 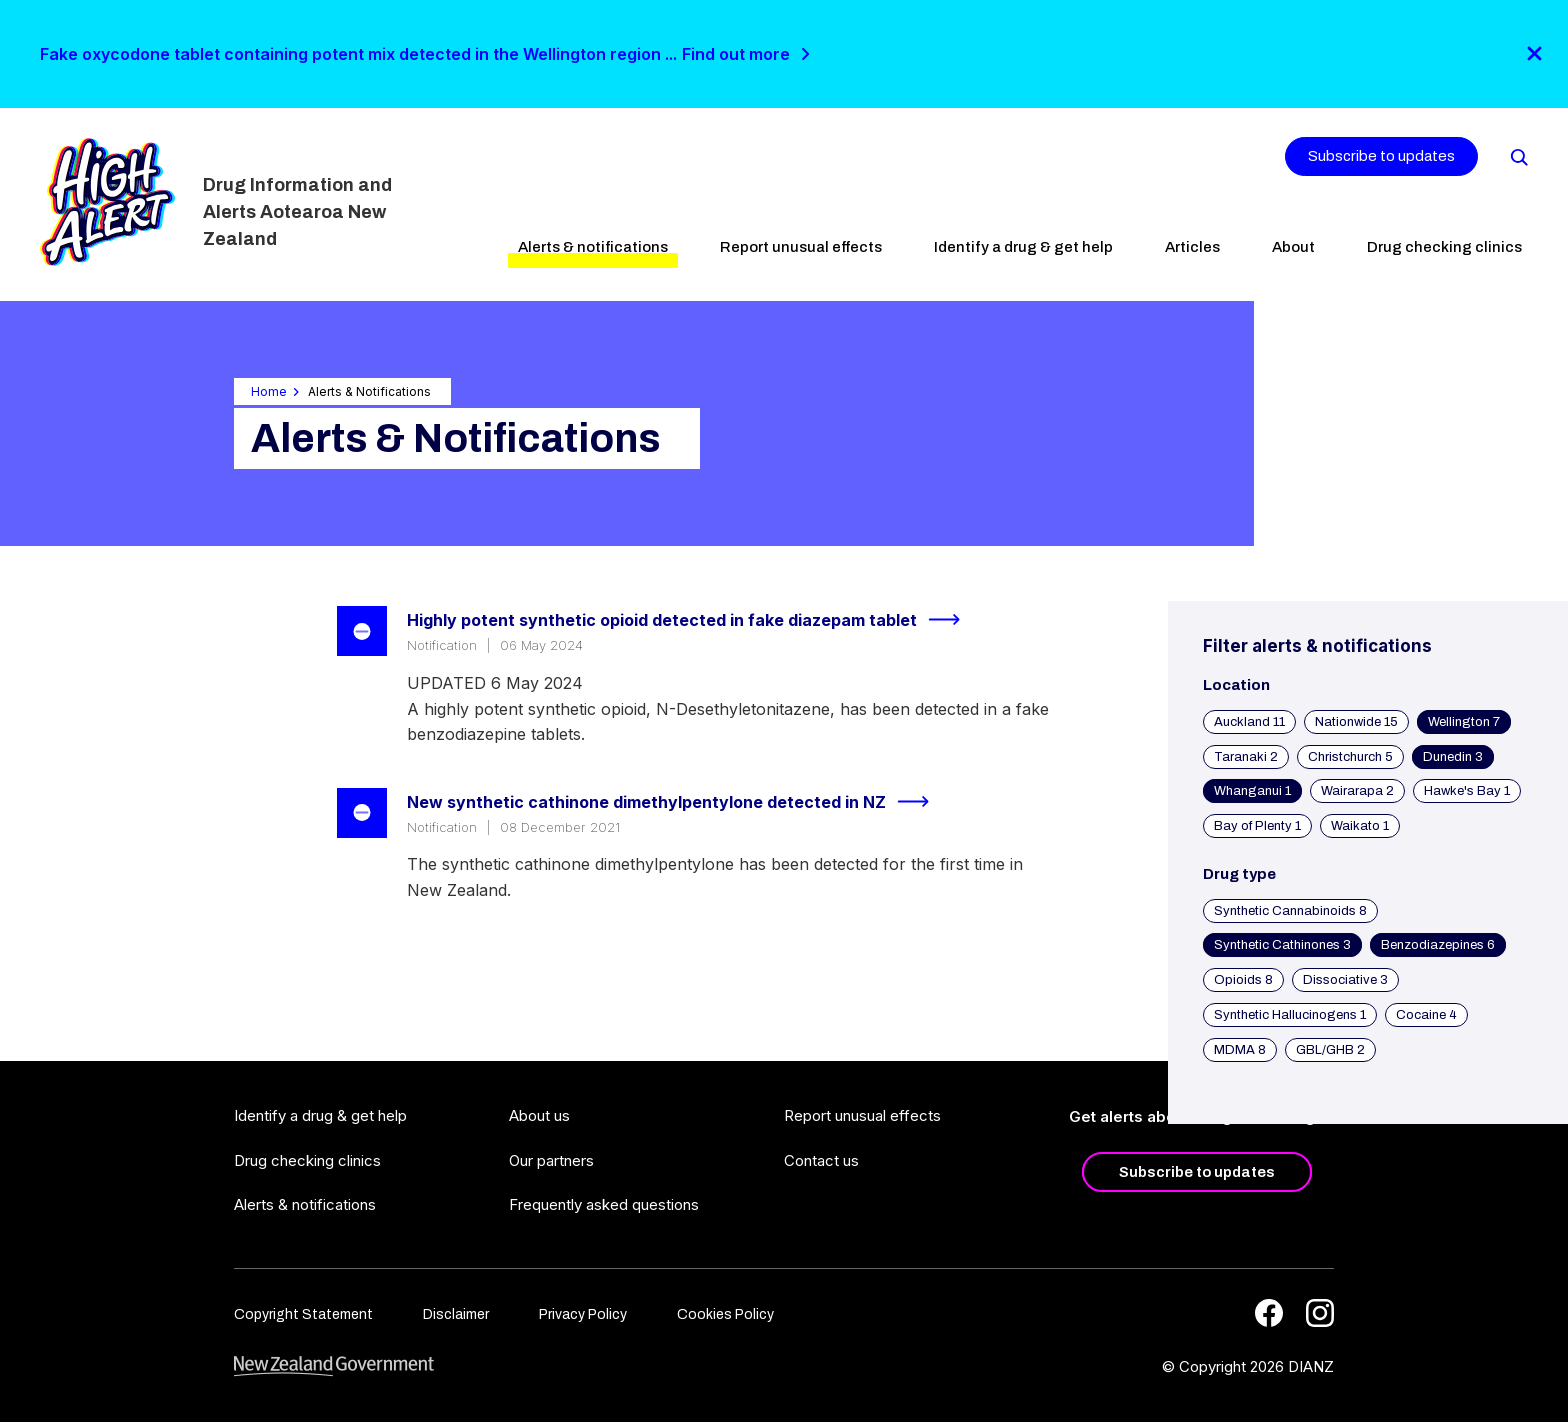 What do you see at coordinates (725, 1314) in the screenshot?
I see `Cookies Policy` at bounding box center [725, 1314].